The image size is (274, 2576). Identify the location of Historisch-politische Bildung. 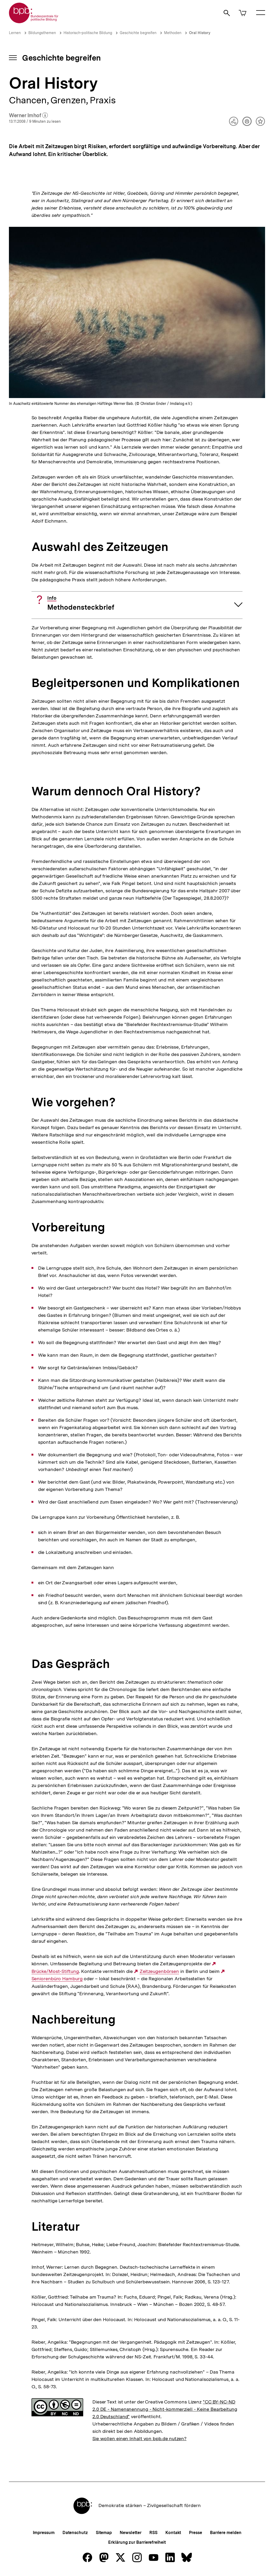
(88, 33).